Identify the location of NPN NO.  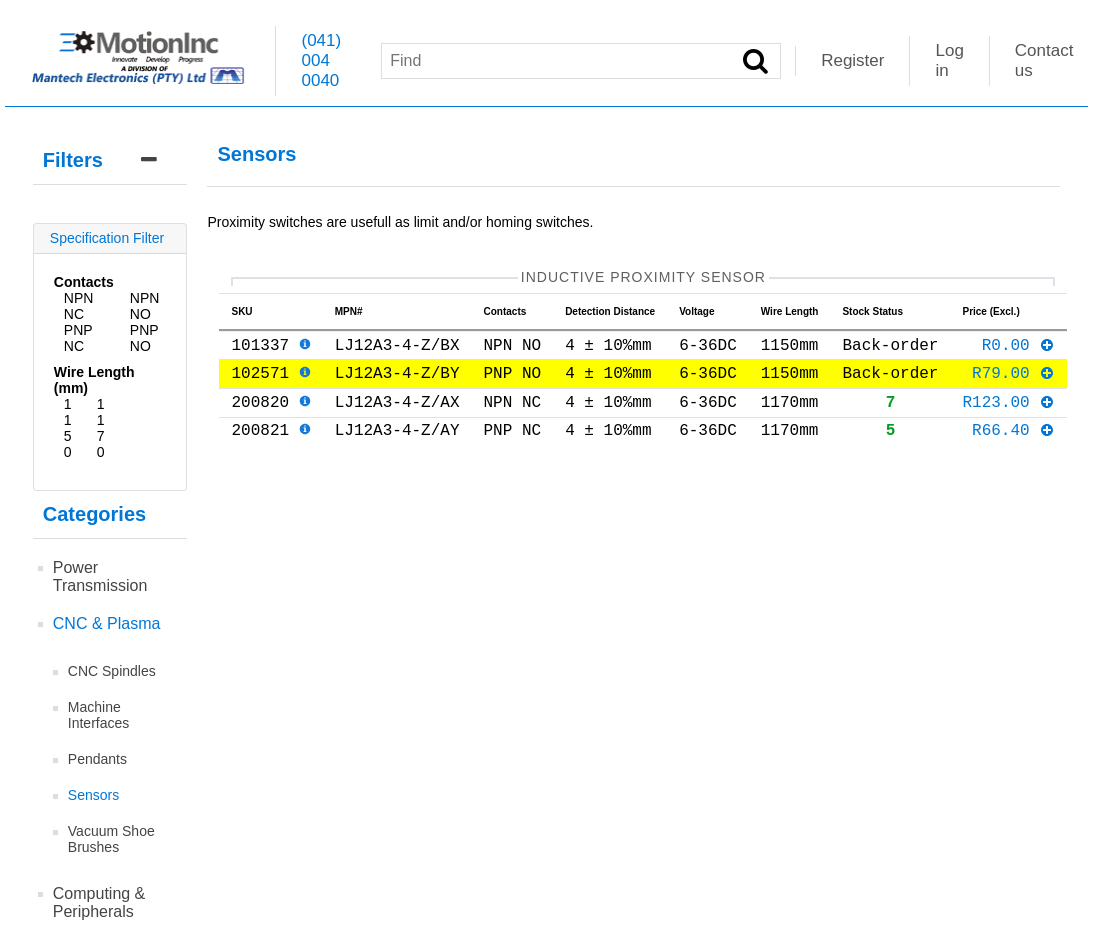
(145, 306).